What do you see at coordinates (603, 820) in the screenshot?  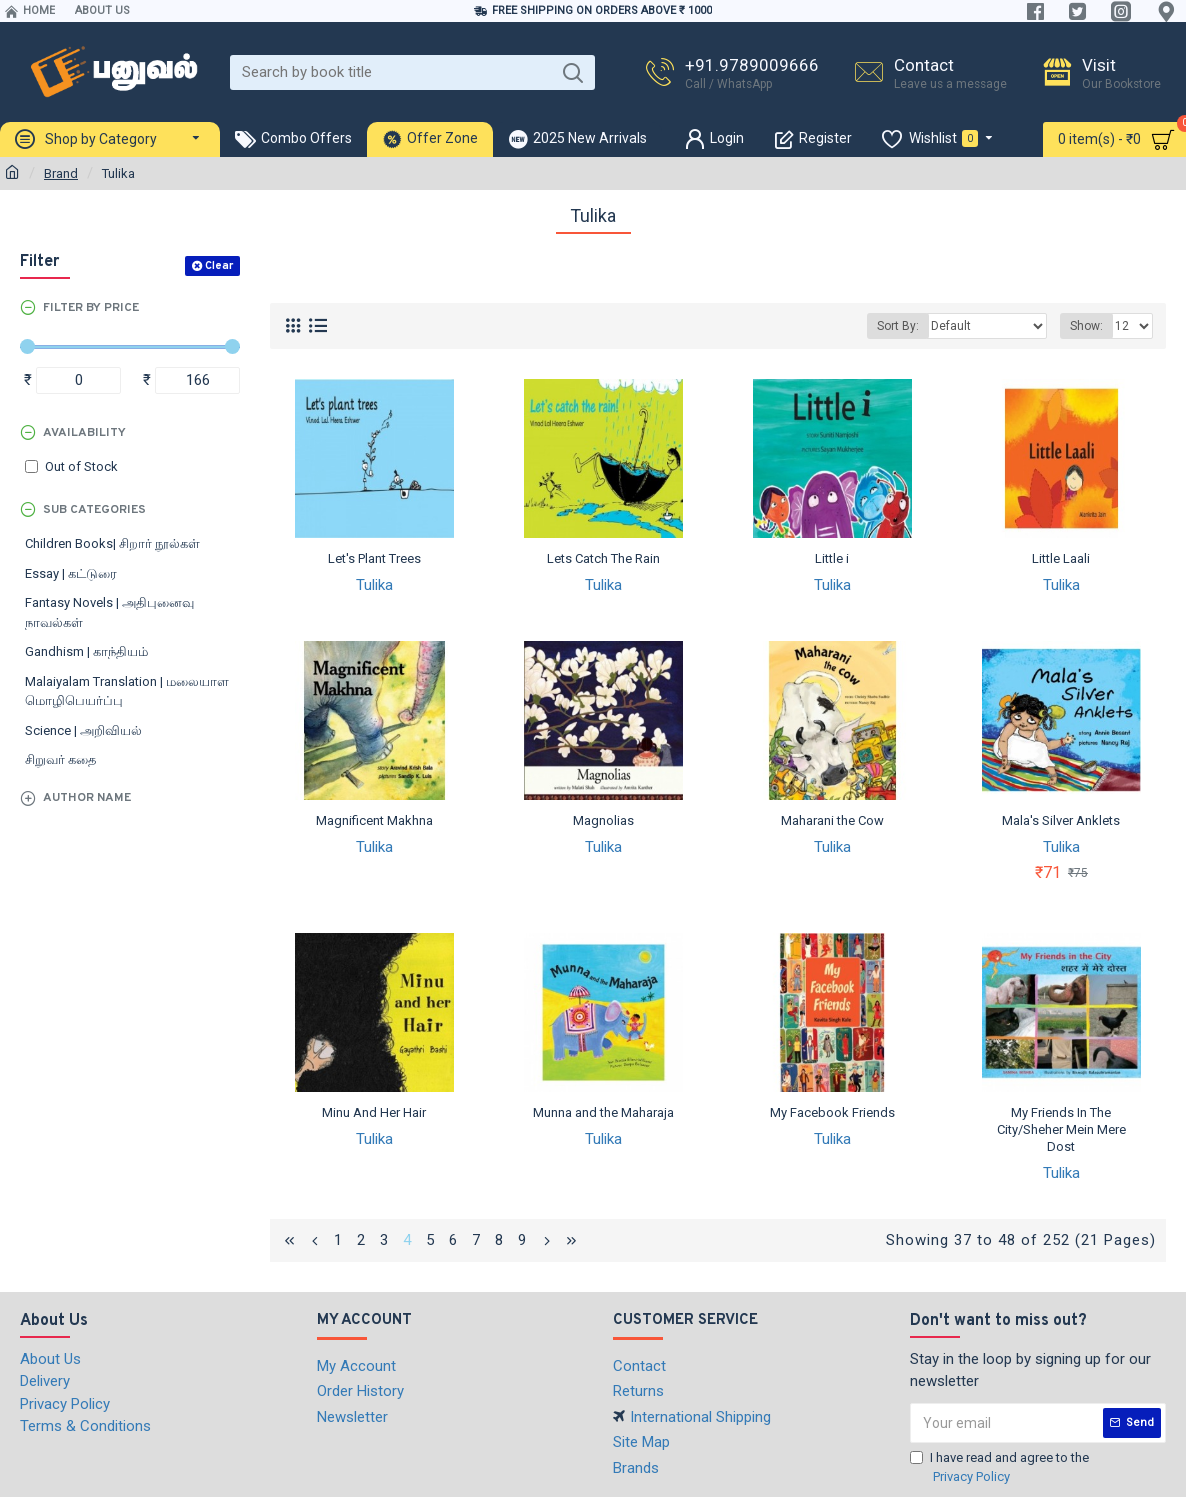 I see `Magnolias` at bounding box center [603, 820].